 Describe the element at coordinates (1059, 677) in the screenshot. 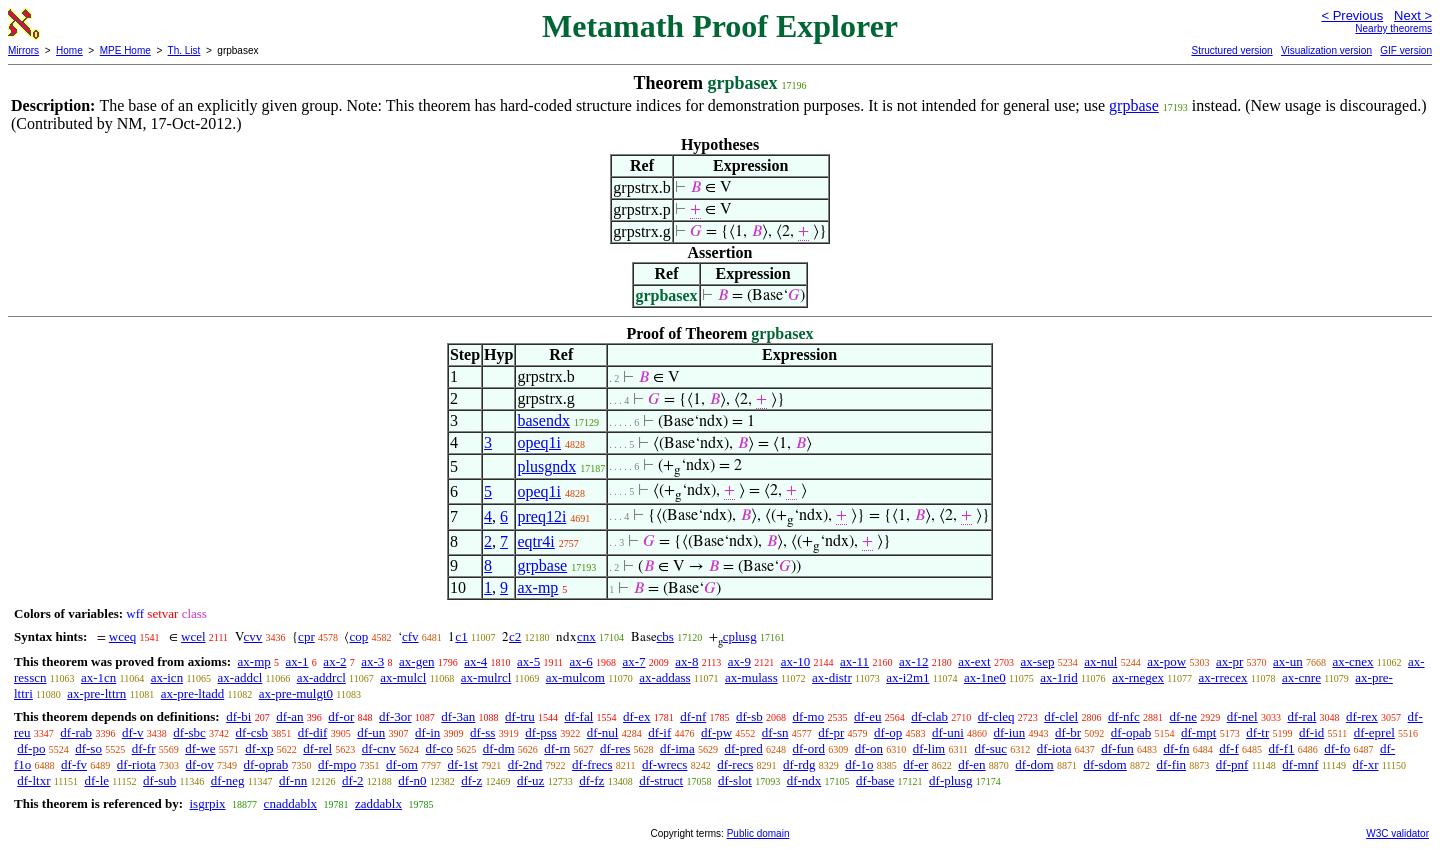

I see `ax-1rid` at that location.